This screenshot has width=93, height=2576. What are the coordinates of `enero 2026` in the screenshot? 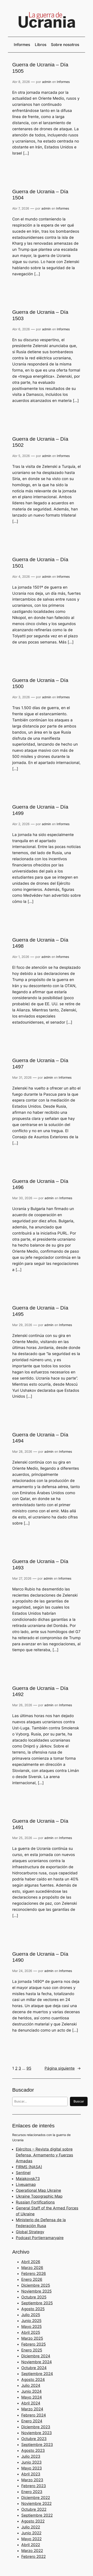 It's located at (31, 2279).